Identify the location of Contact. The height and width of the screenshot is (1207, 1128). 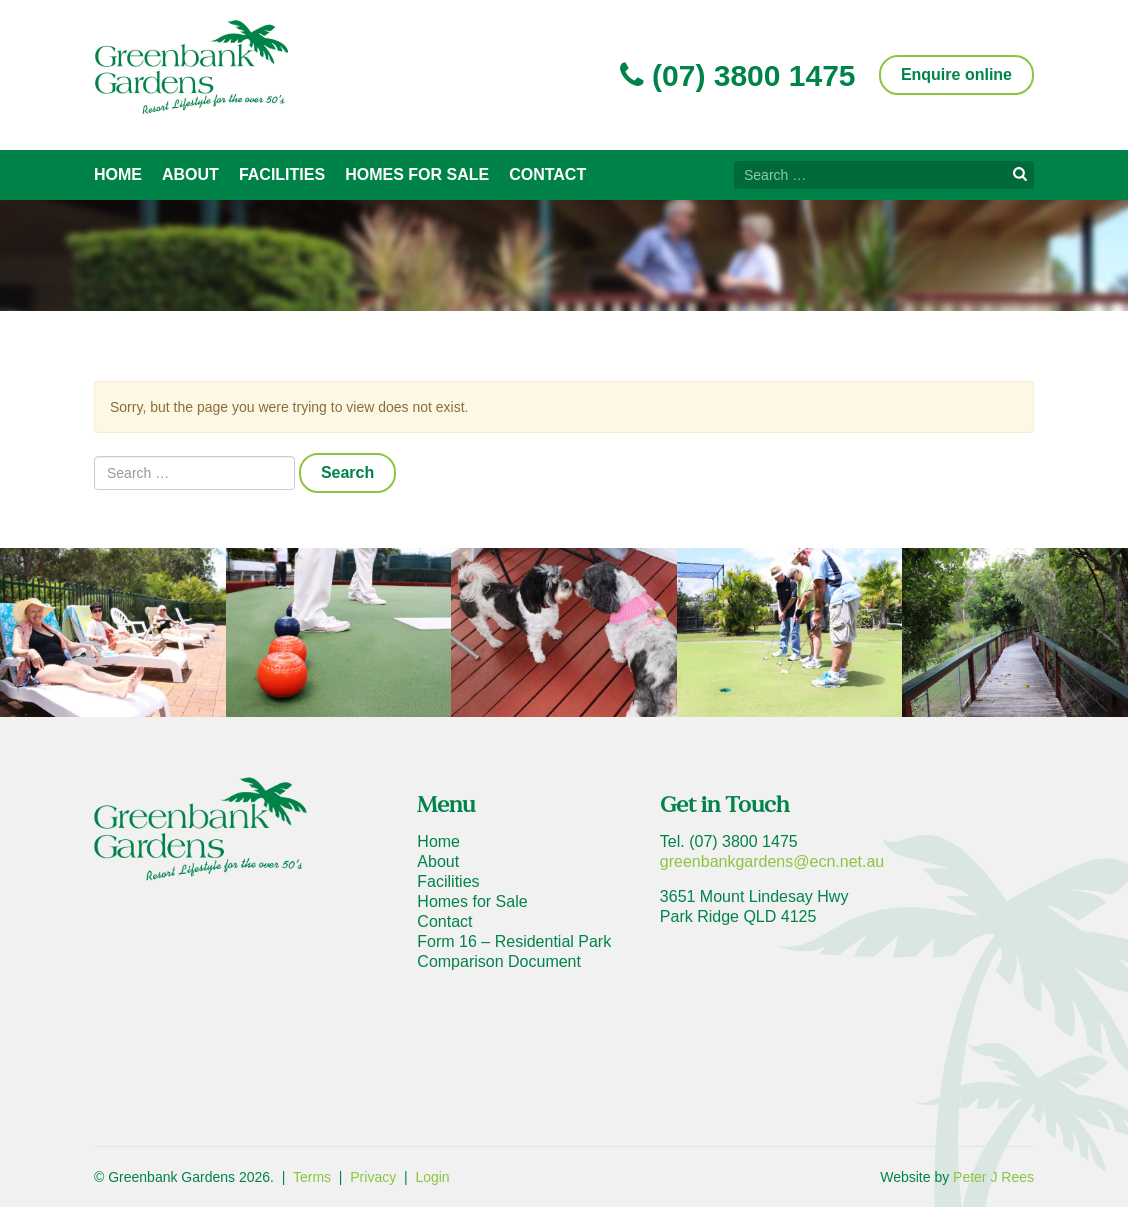
(547, 174).